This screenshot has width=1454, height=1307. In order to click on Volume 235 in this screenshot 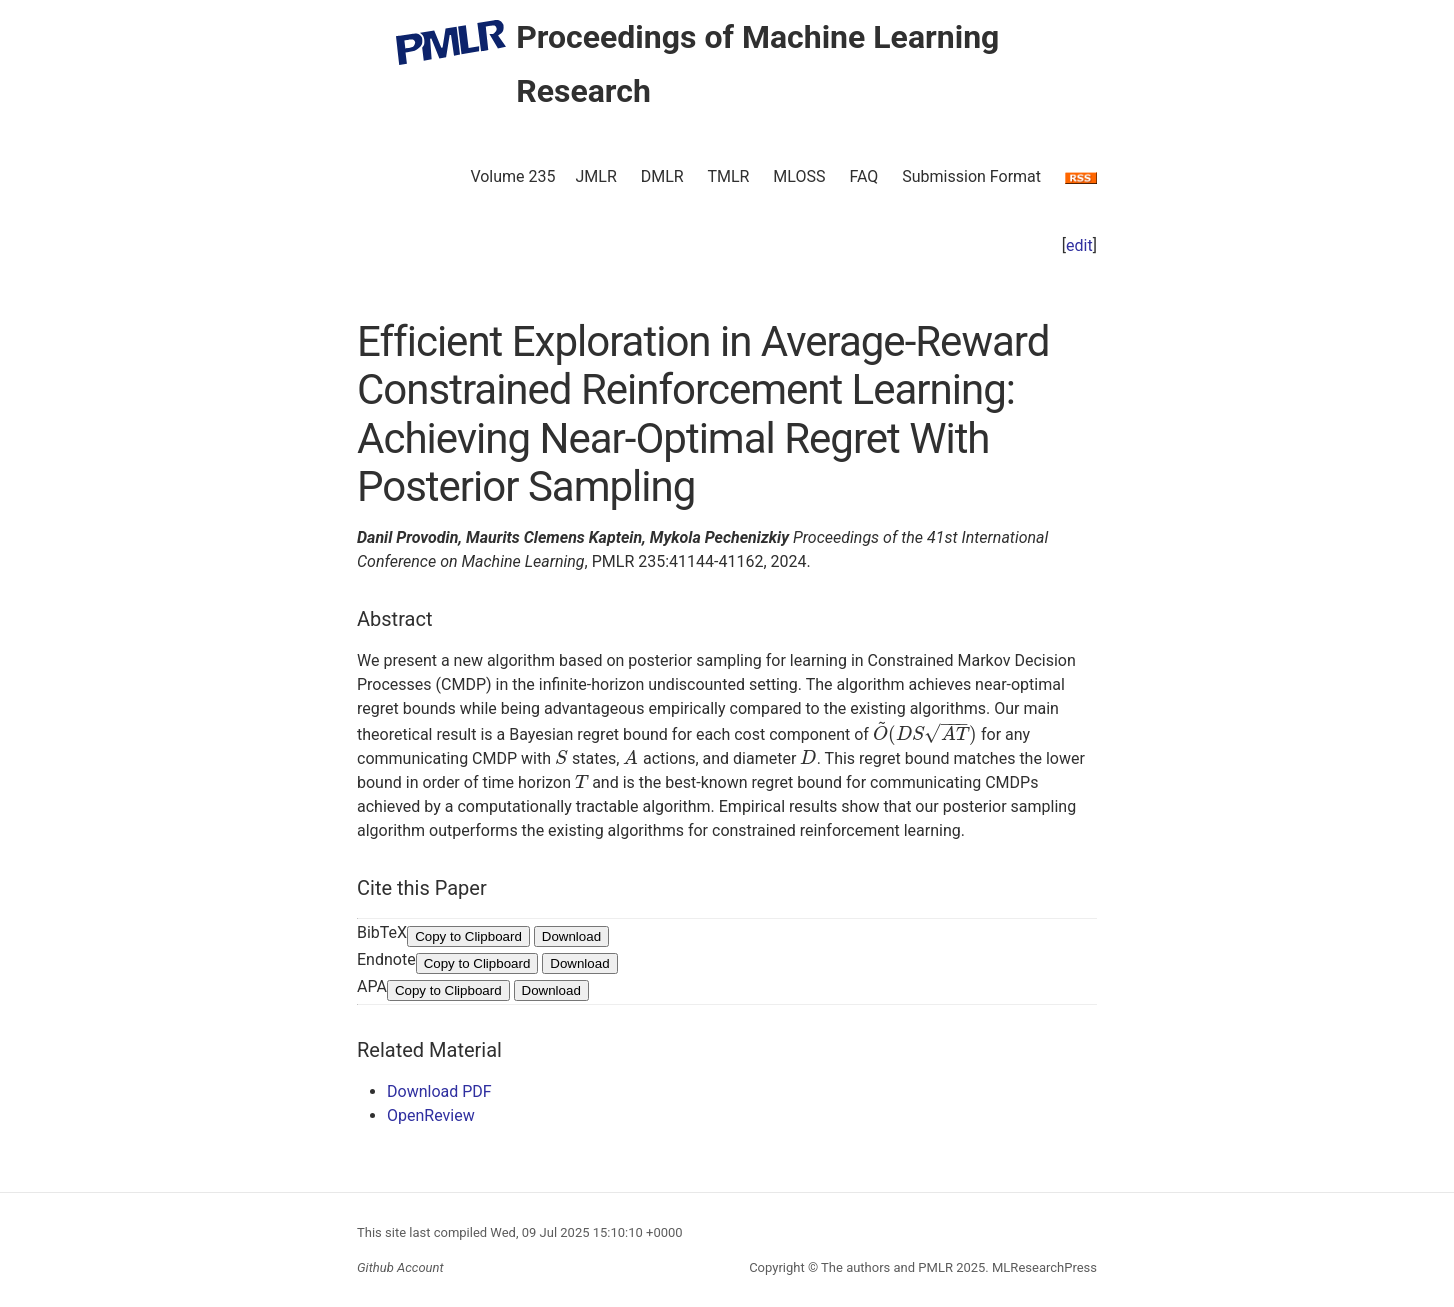, I will do `click(512, 176)`.